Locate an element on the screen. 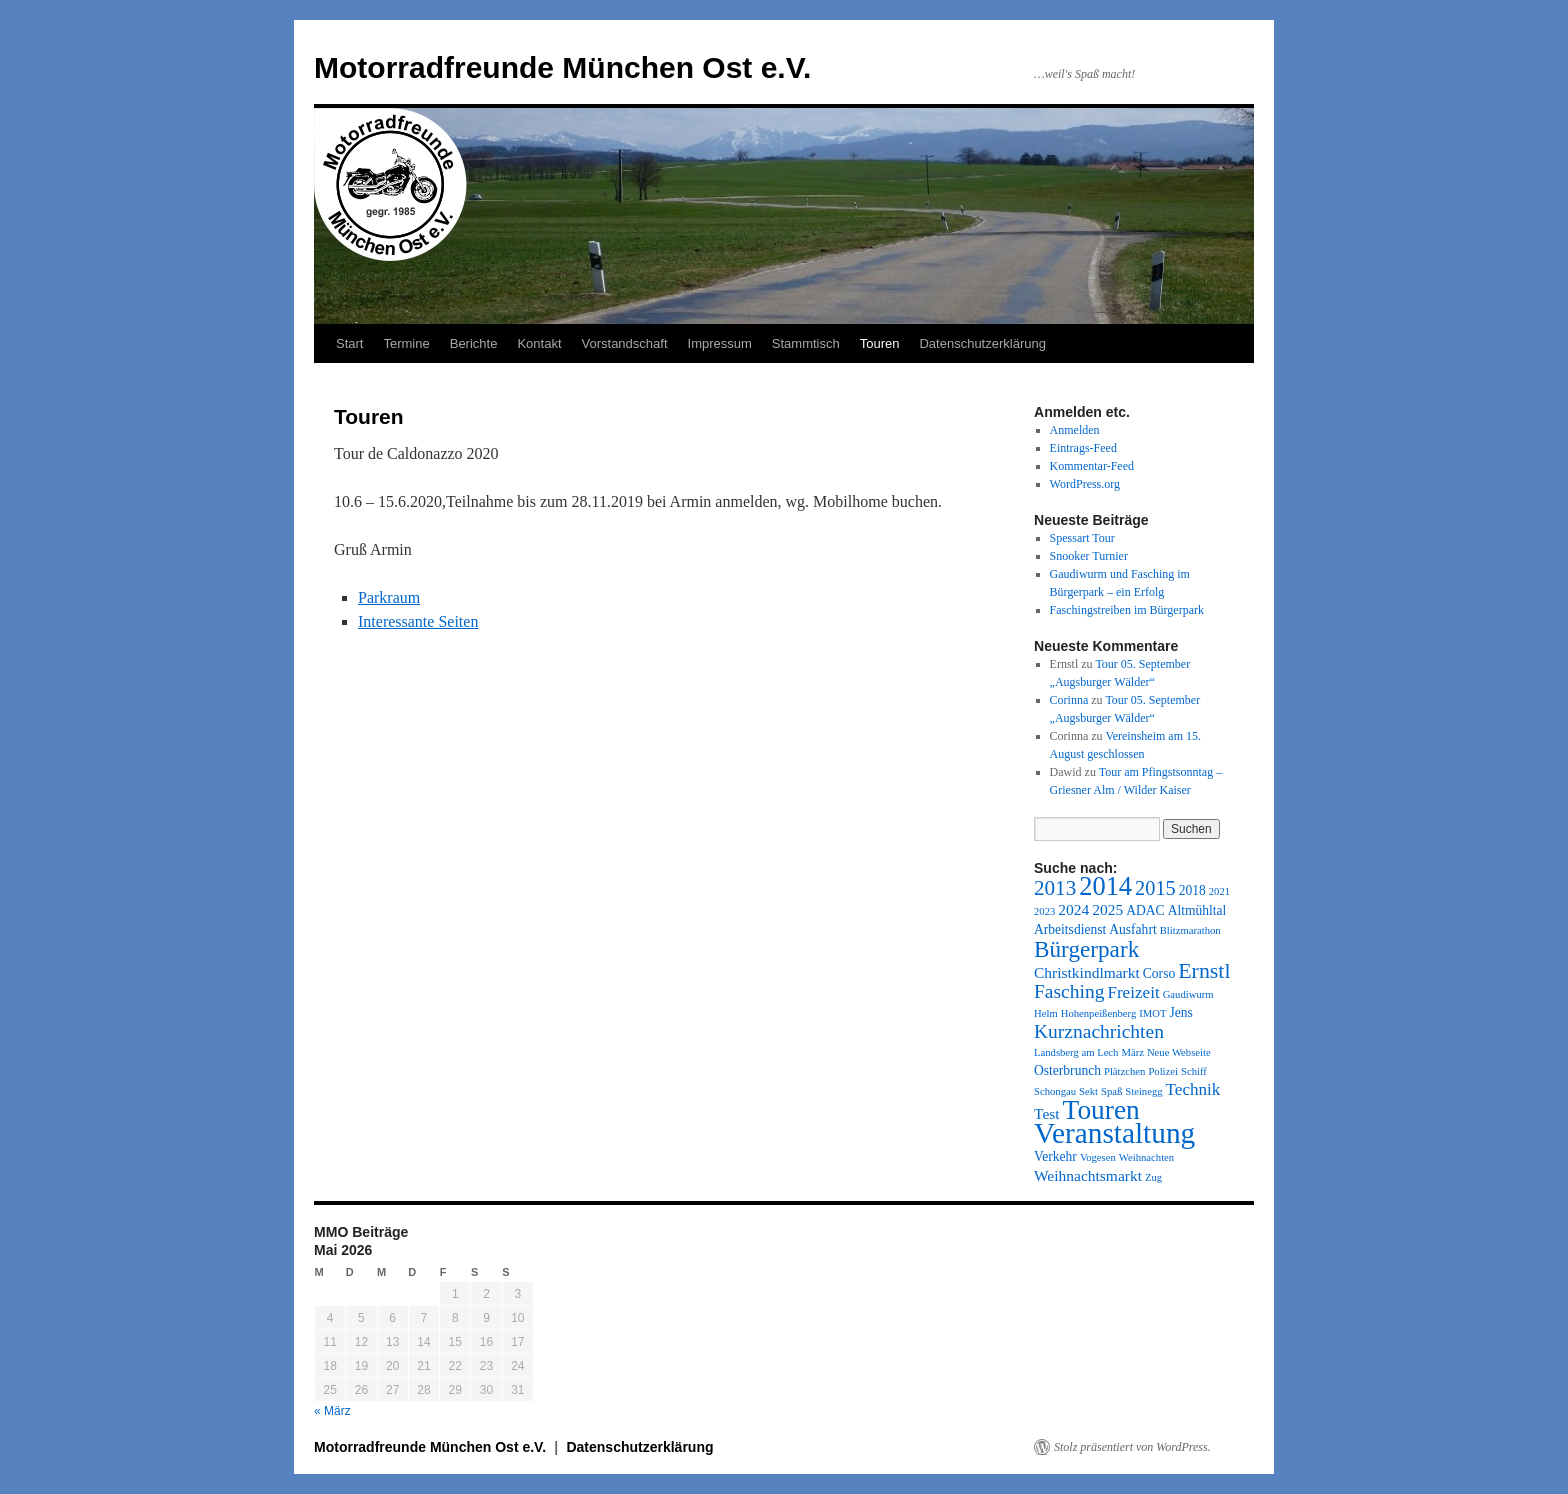  Datenschutzerklärung is located at coordinates (982, 343).